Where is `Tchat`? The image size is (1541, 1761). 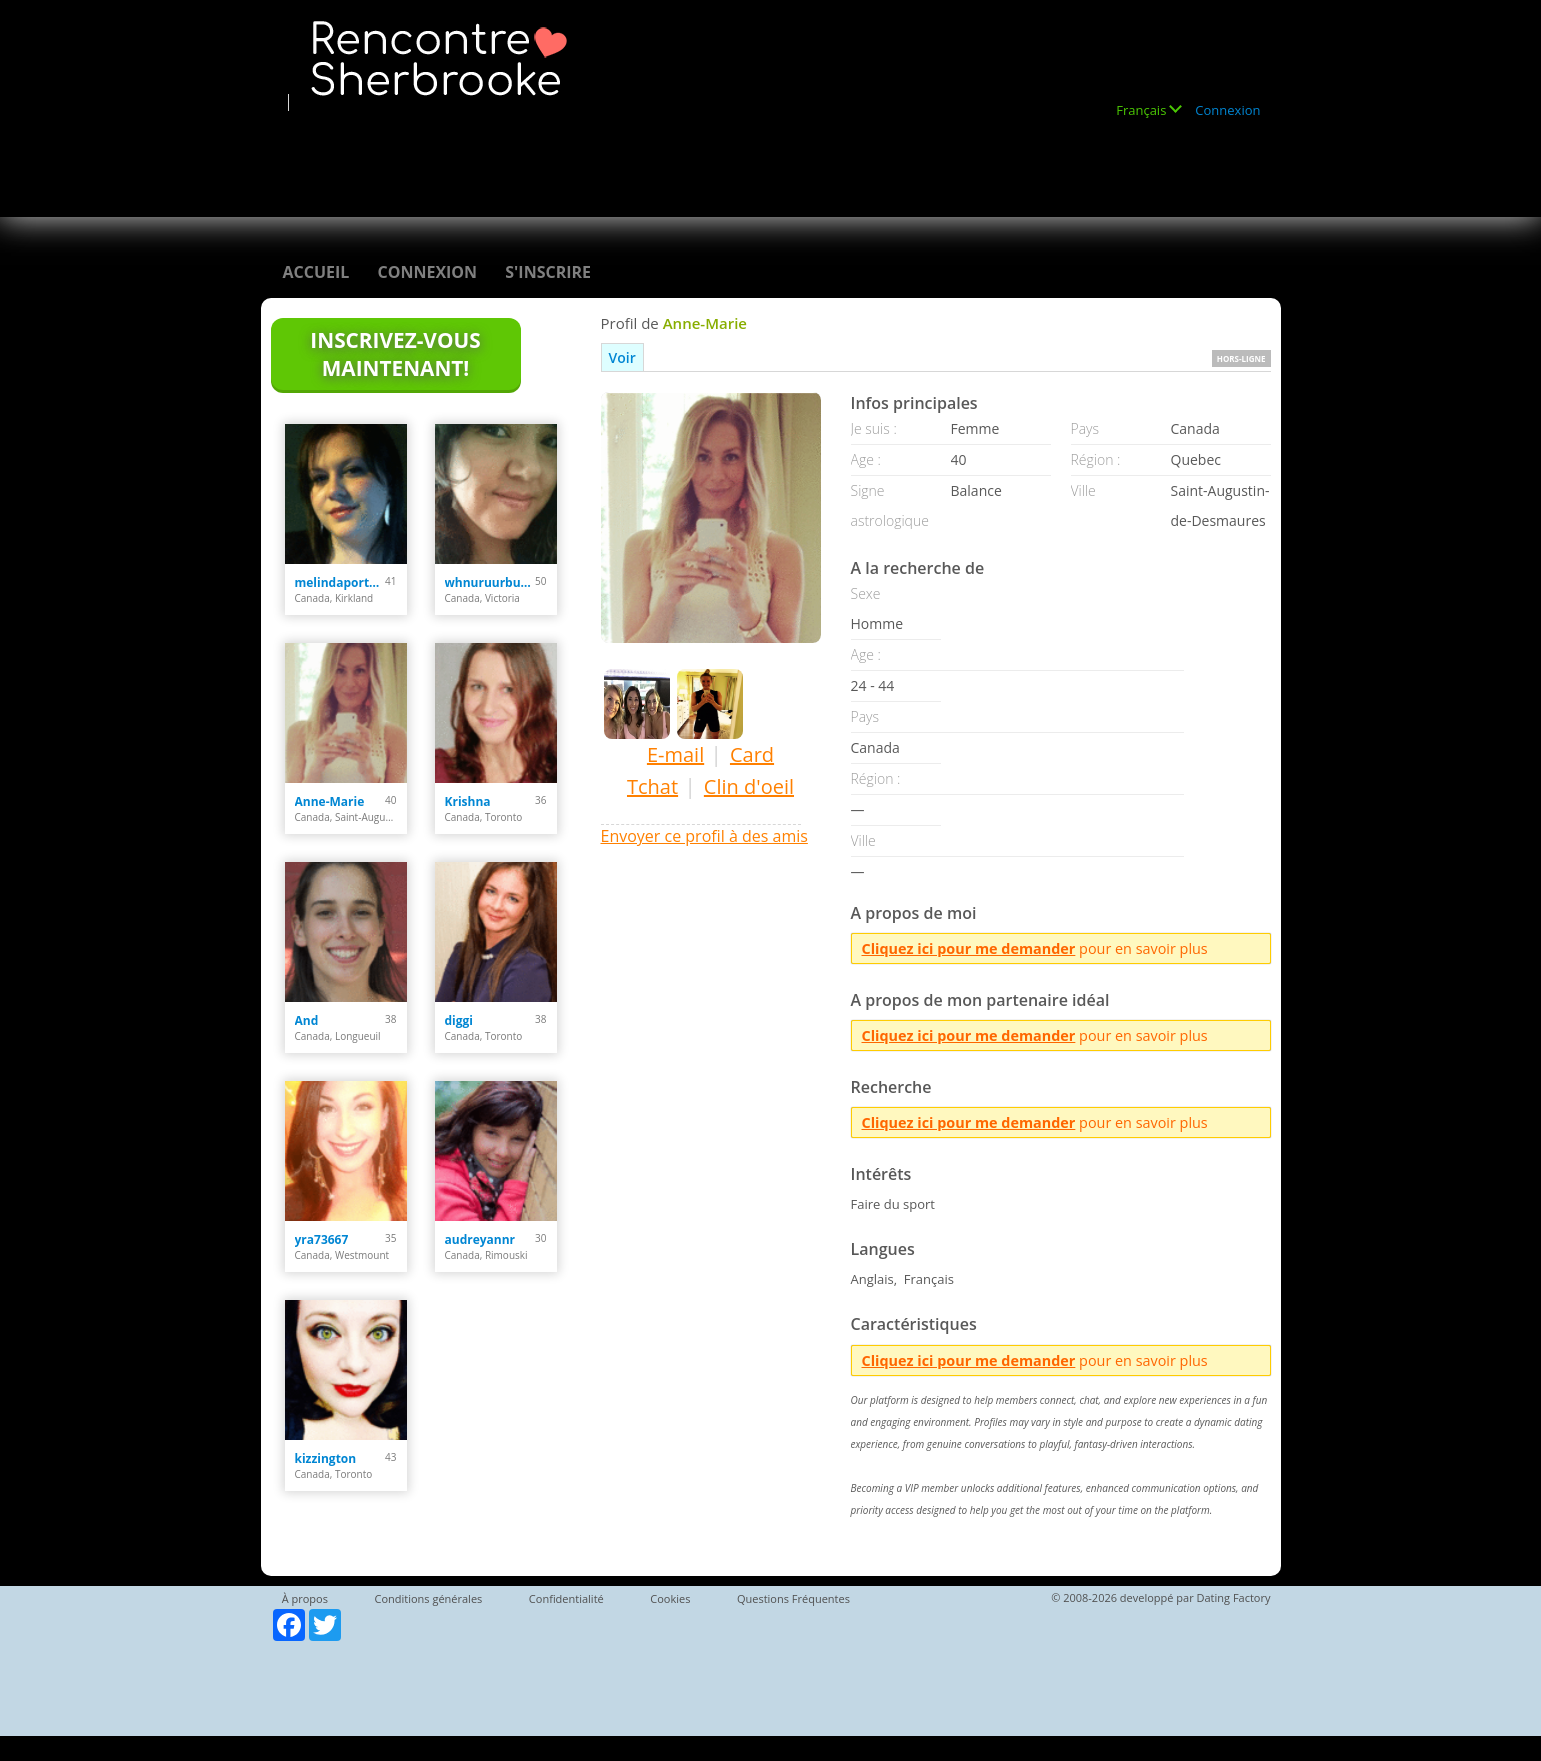 Tchat is located at coordinates (652, 786).